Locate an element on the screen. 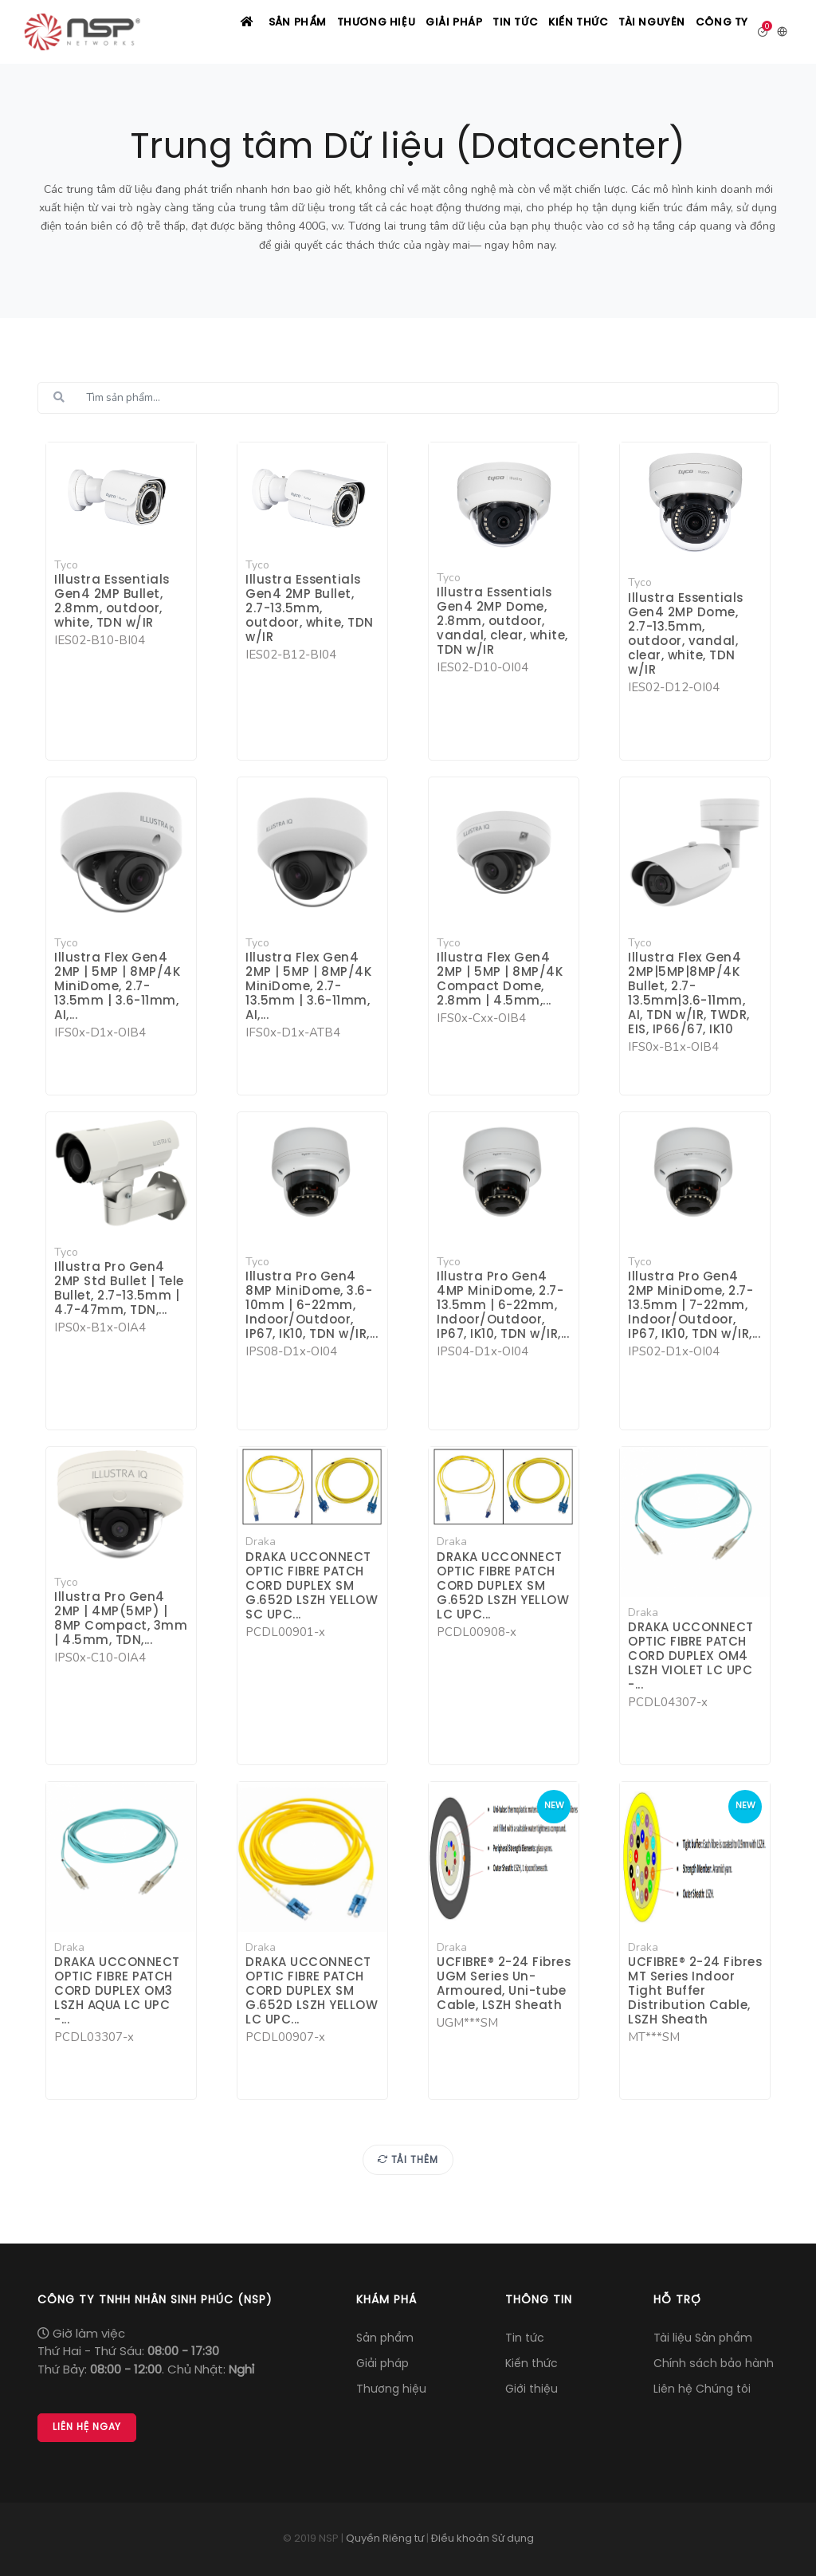 This screenshot has width=816, height=2576. Giới thiệu is located at coordinates (531, 2390).